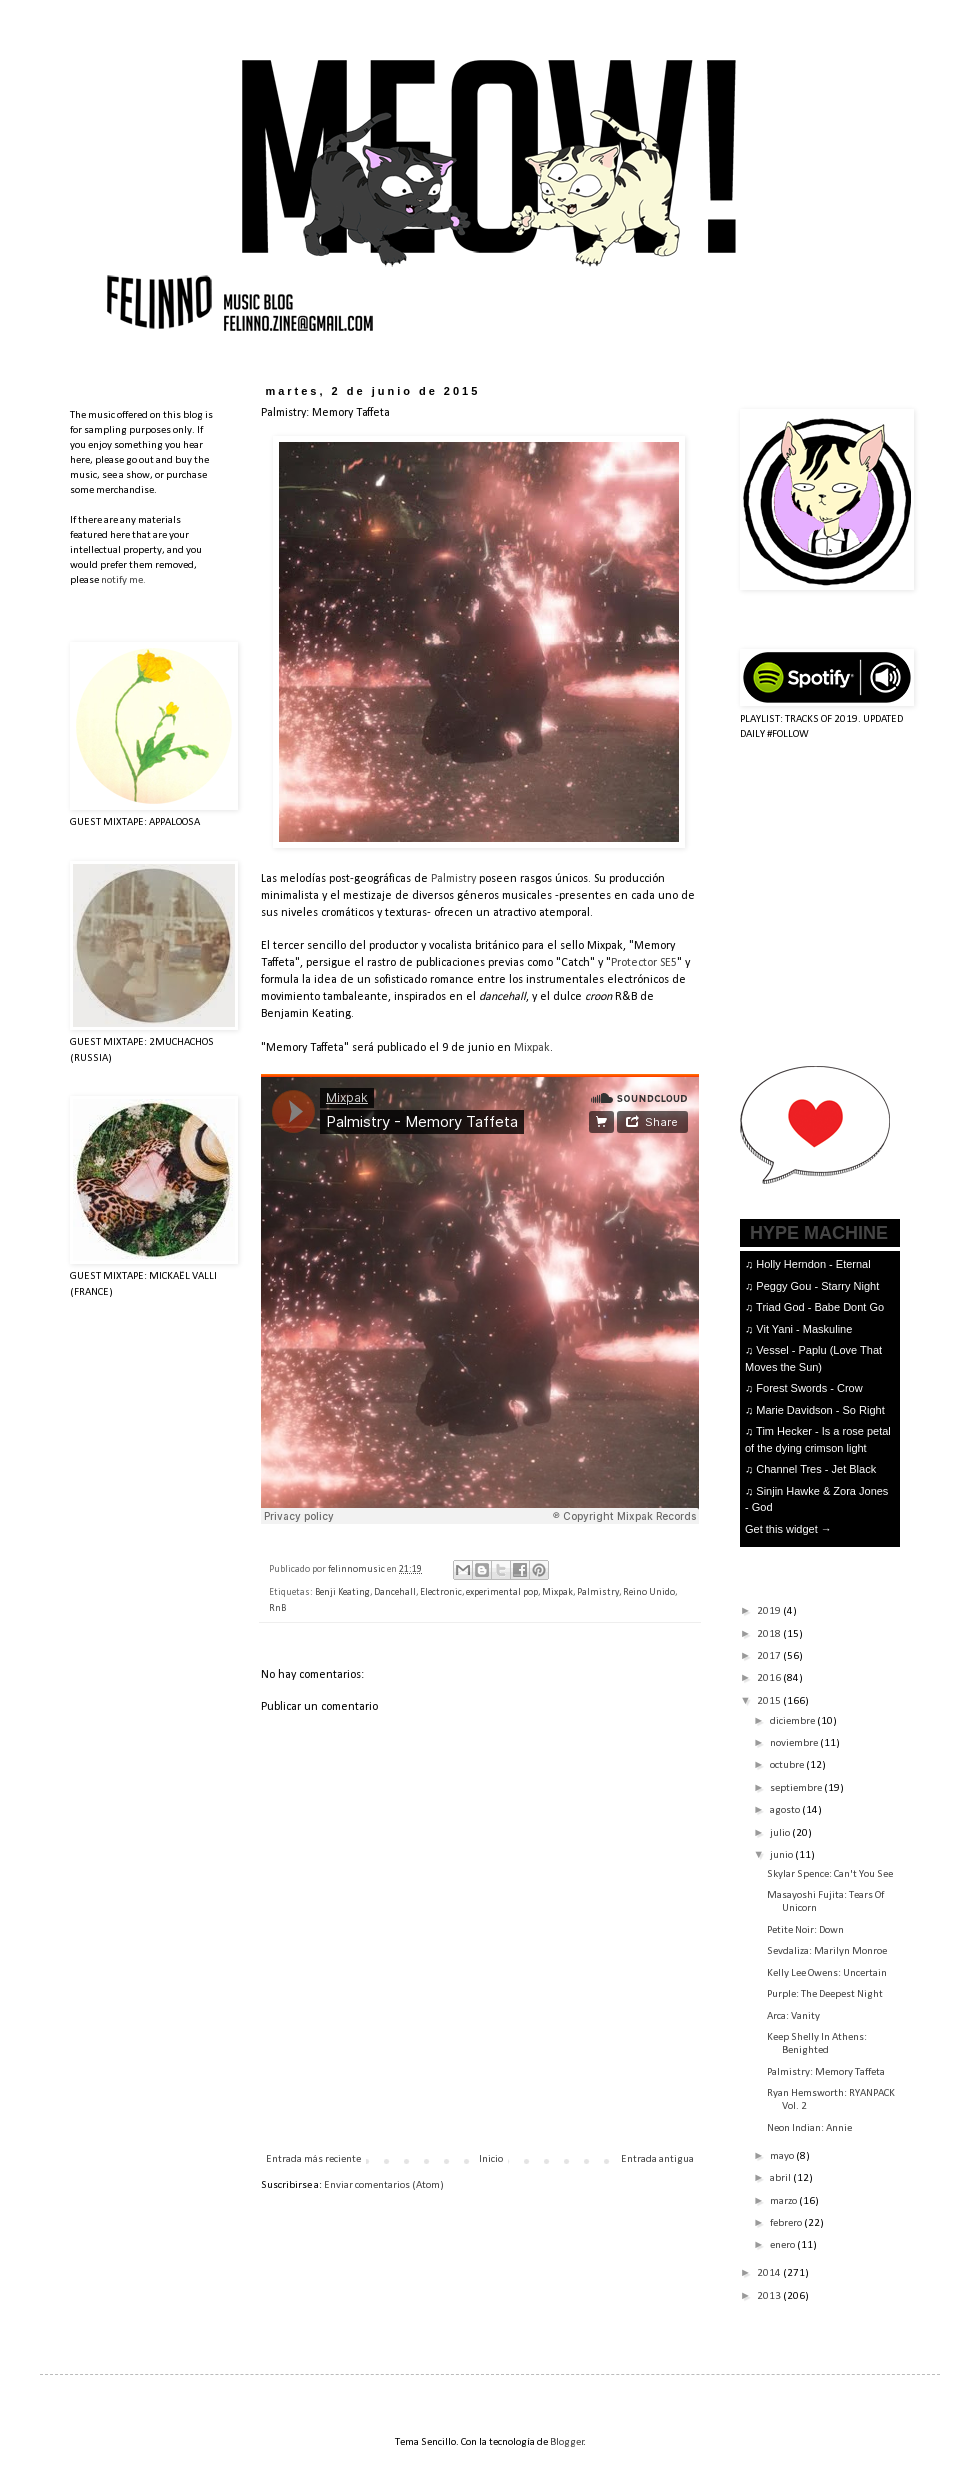 This screenshot has width=980, height=2489. Describe the element at coordinates (784, 2201) in the screenshot. I see `marzo` at that location.